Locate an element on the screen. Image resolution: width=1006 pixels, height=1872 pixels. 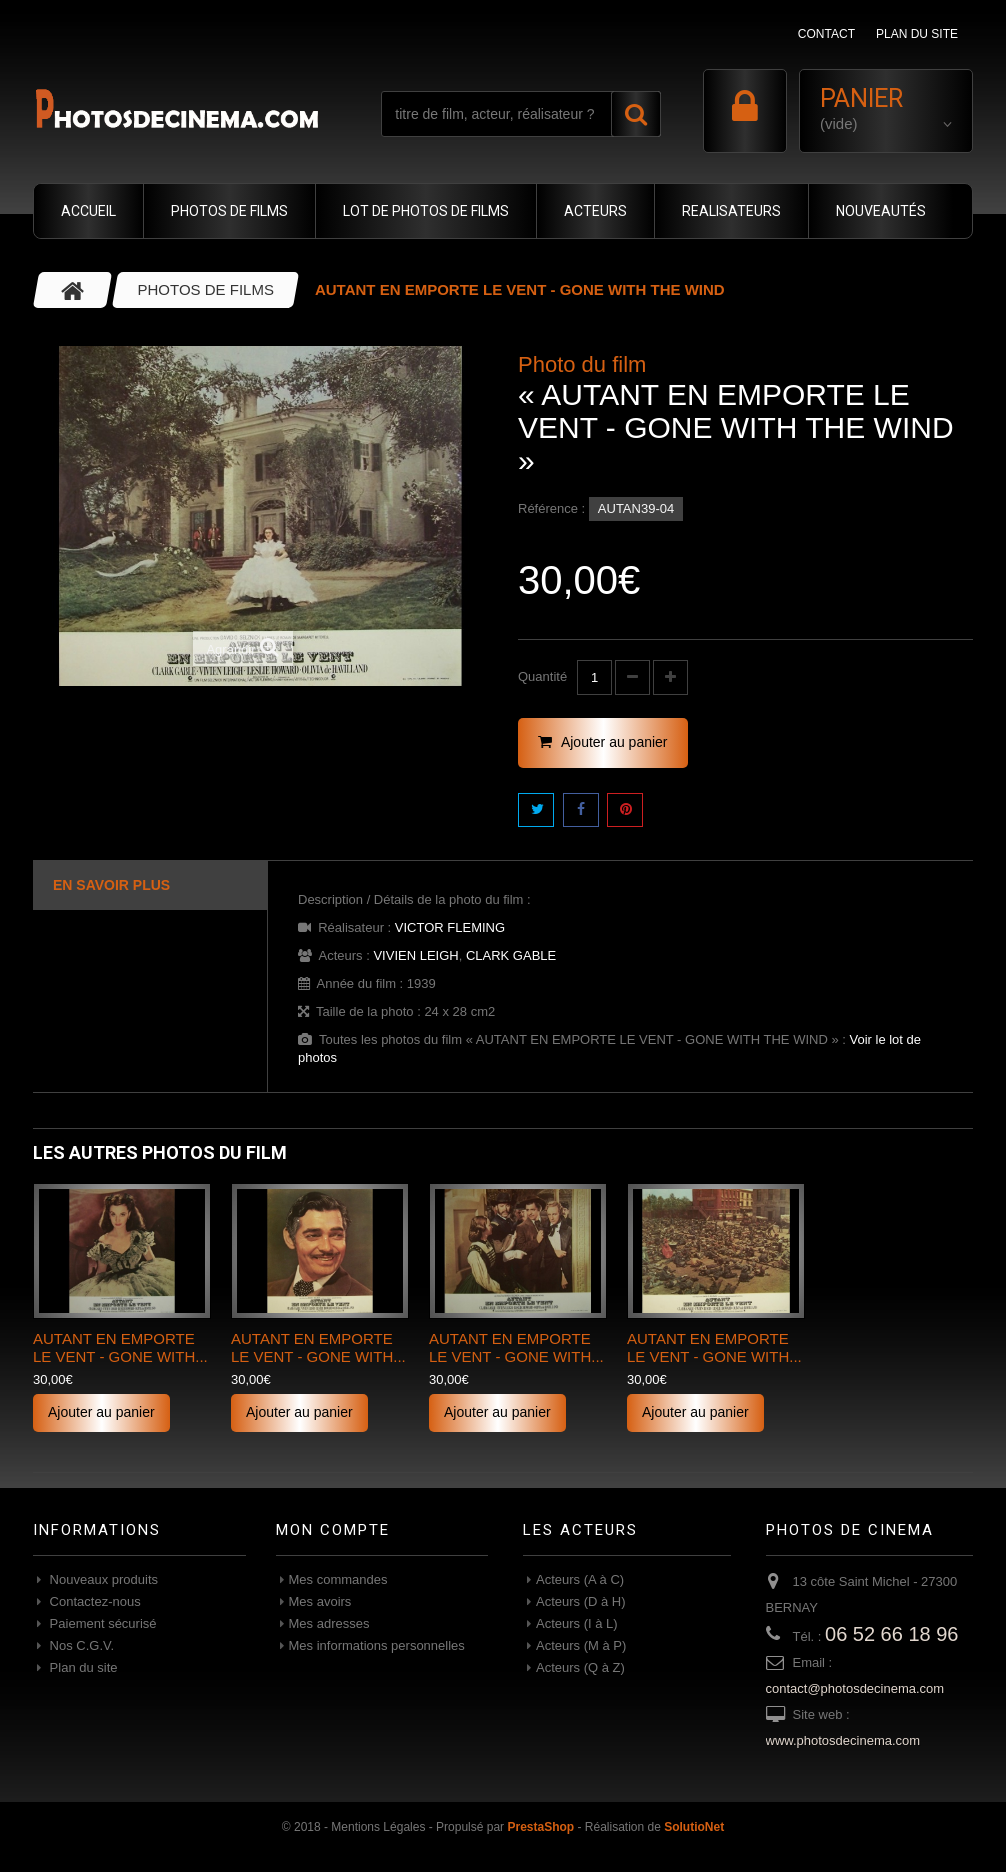
Mentions Légales is located at coordinates (378, 1827).